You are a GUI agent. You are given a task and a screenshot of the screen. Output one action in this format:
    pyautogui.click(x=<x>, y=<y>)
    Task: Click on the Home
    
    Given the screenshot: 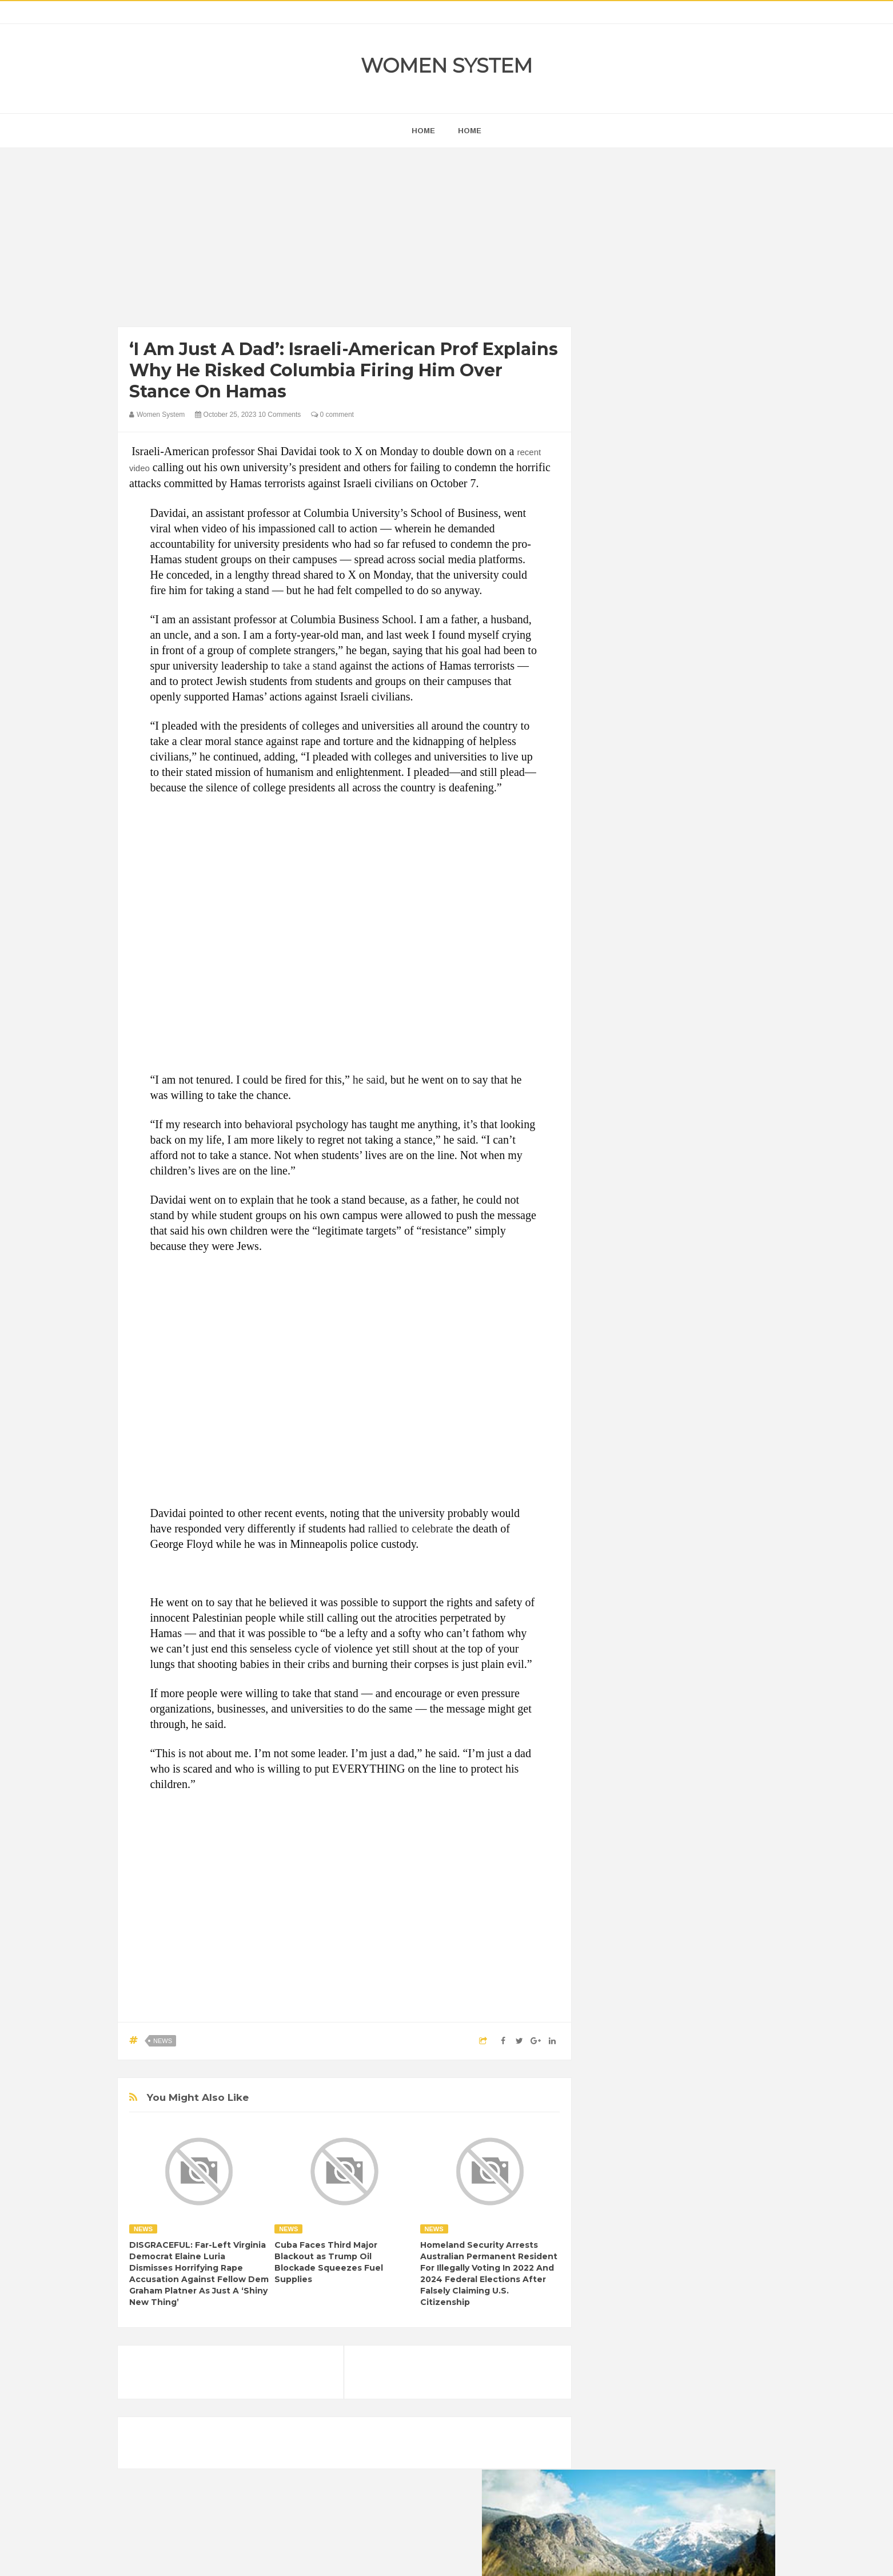 What is the action you would take?
    pyautogui.click(x=469, y=130)
    